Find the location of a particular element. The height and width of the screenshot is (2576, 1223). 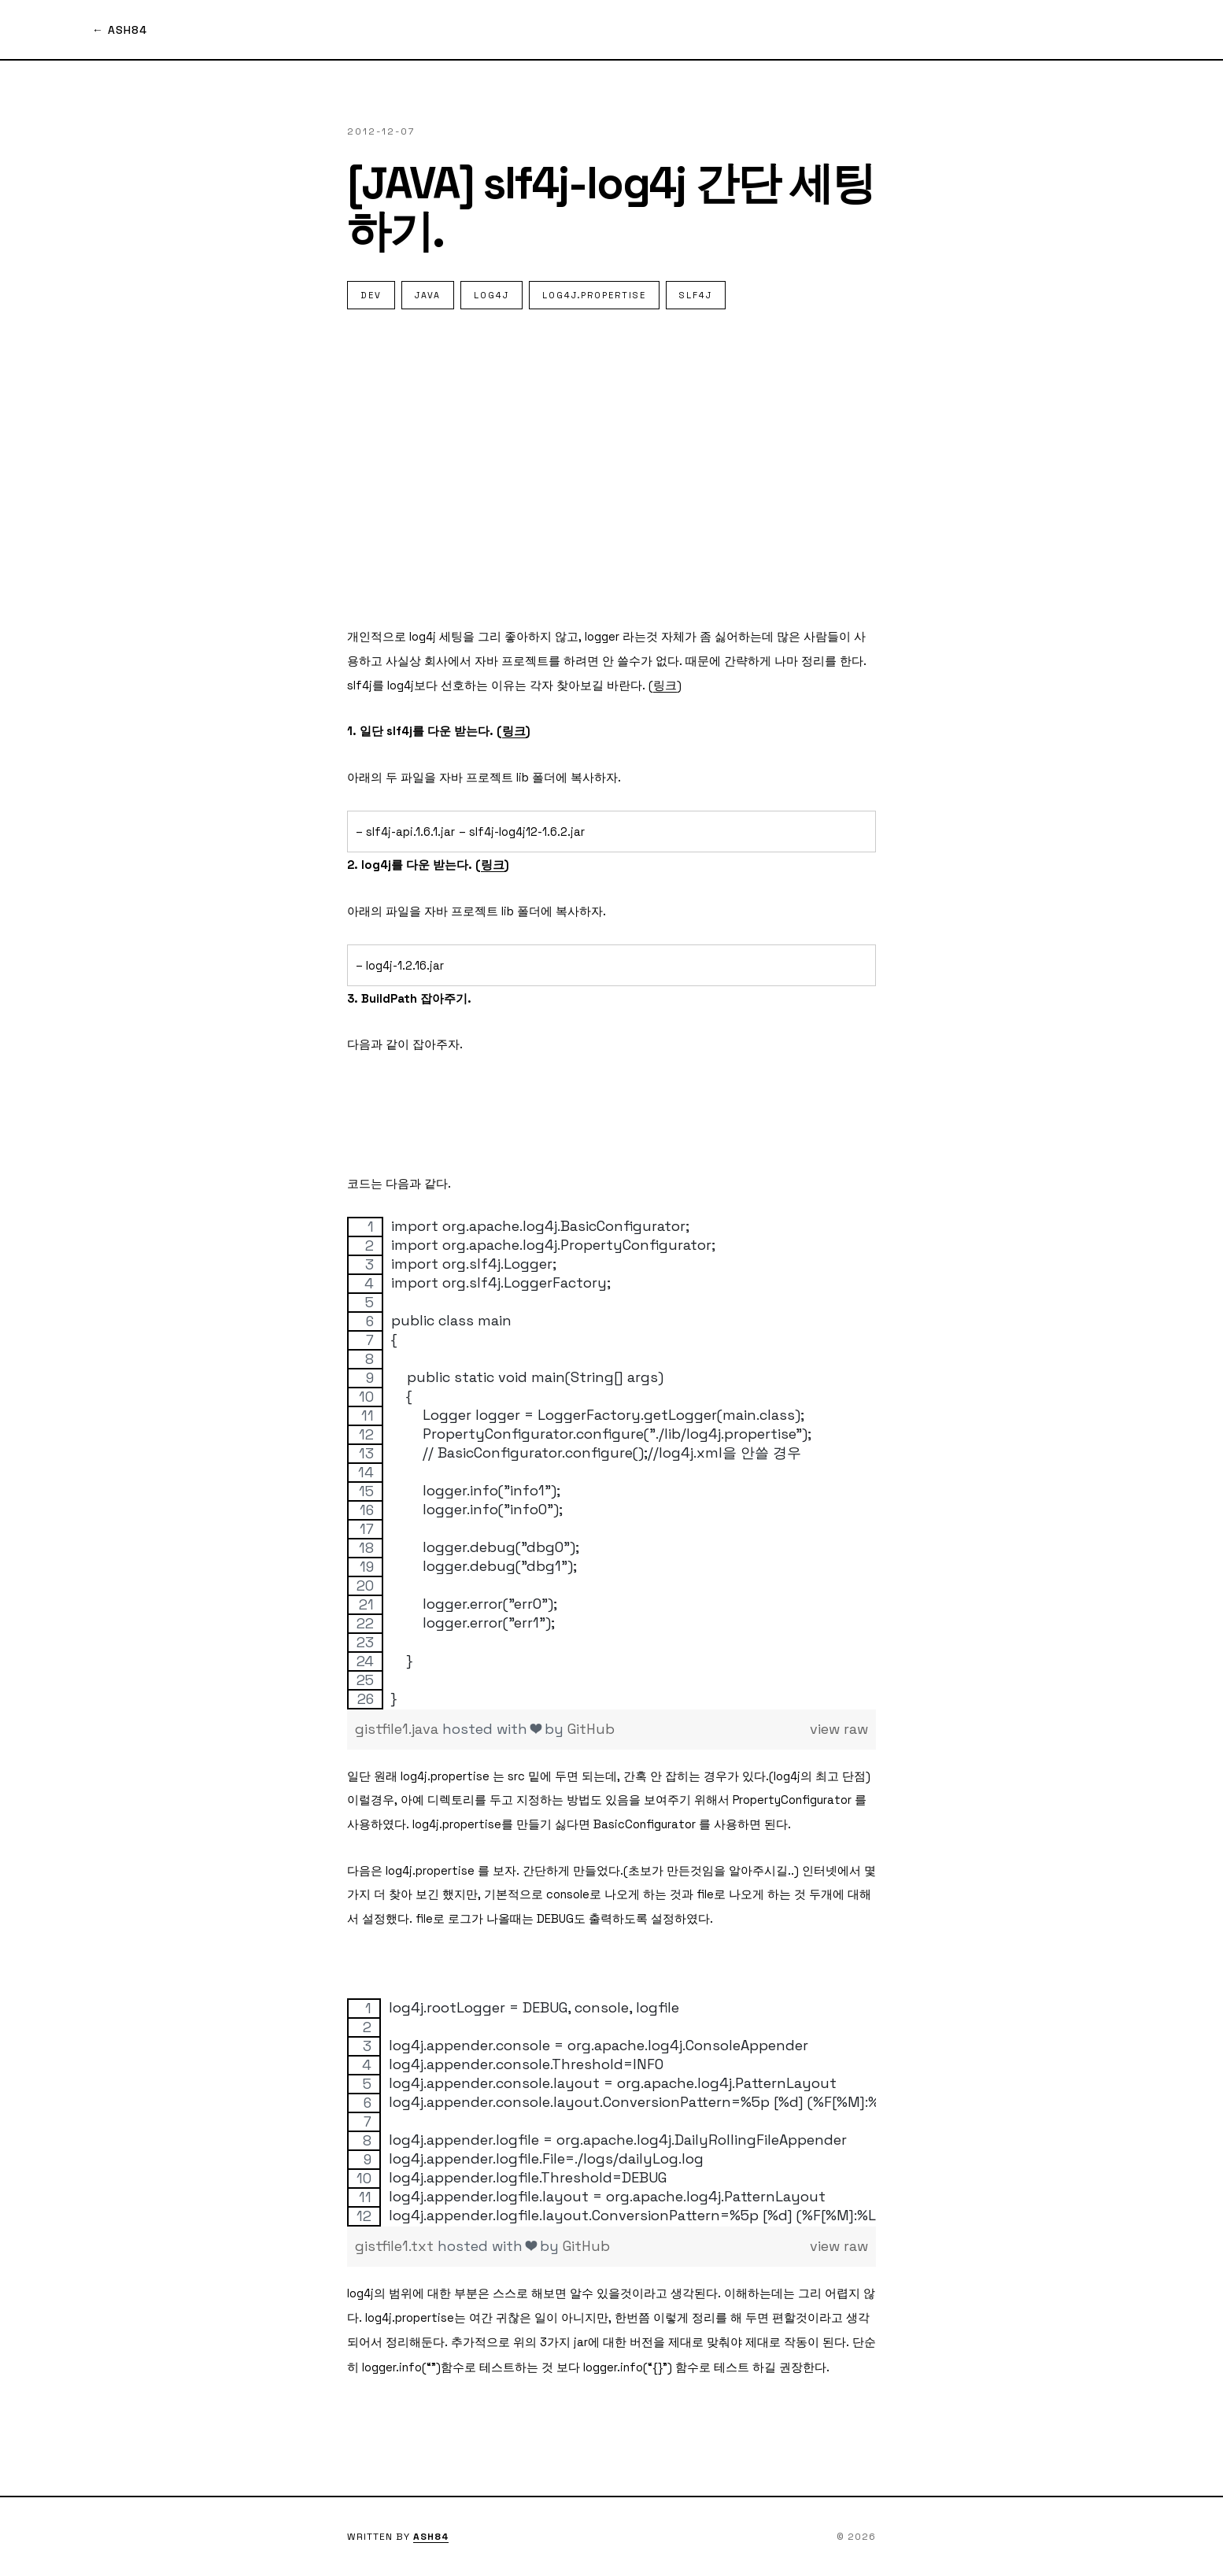

Log4J is located at coordinates (491, 295).